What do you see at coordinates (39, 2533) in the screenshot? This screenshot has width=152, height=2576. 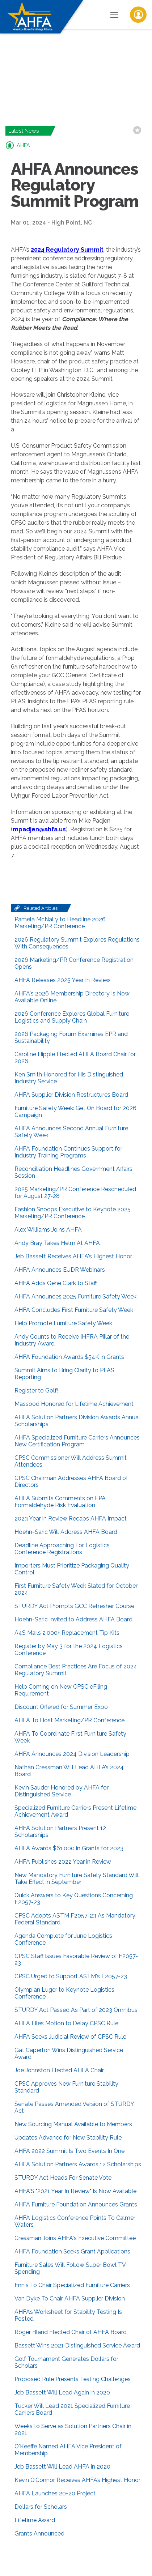 I see `Grants Announced` at bounding box center [39, 2533].